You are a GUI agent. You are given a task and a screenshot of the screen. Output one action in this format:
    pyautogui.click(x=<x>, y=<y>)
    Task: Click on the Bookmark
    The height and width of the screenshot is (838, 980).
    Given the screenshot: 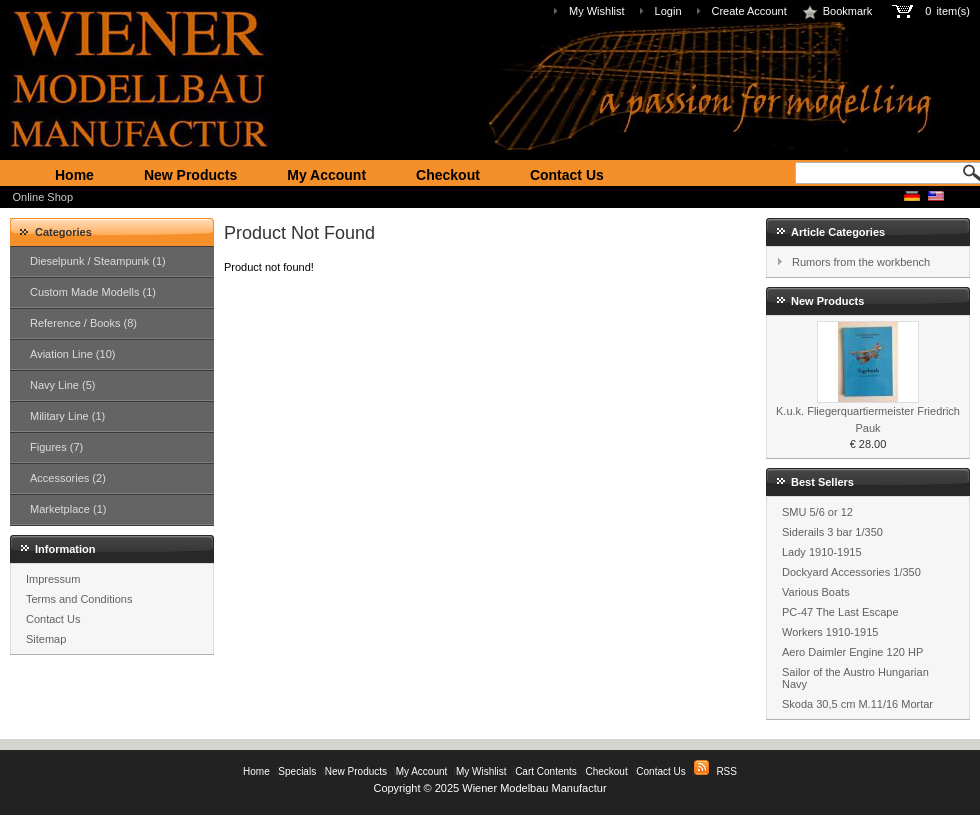 What is the action you would take?
    pyautogui.click(x=837, y=11)
    